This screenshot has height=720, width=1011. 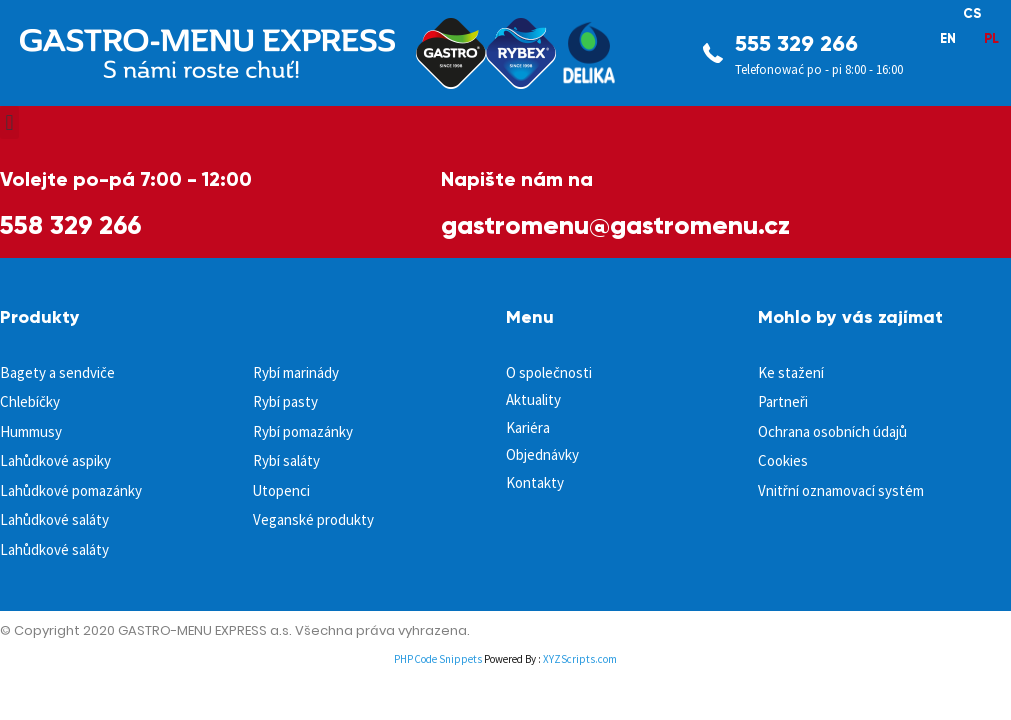 I want to click on 555 329 266, so click(x=796, y=43).